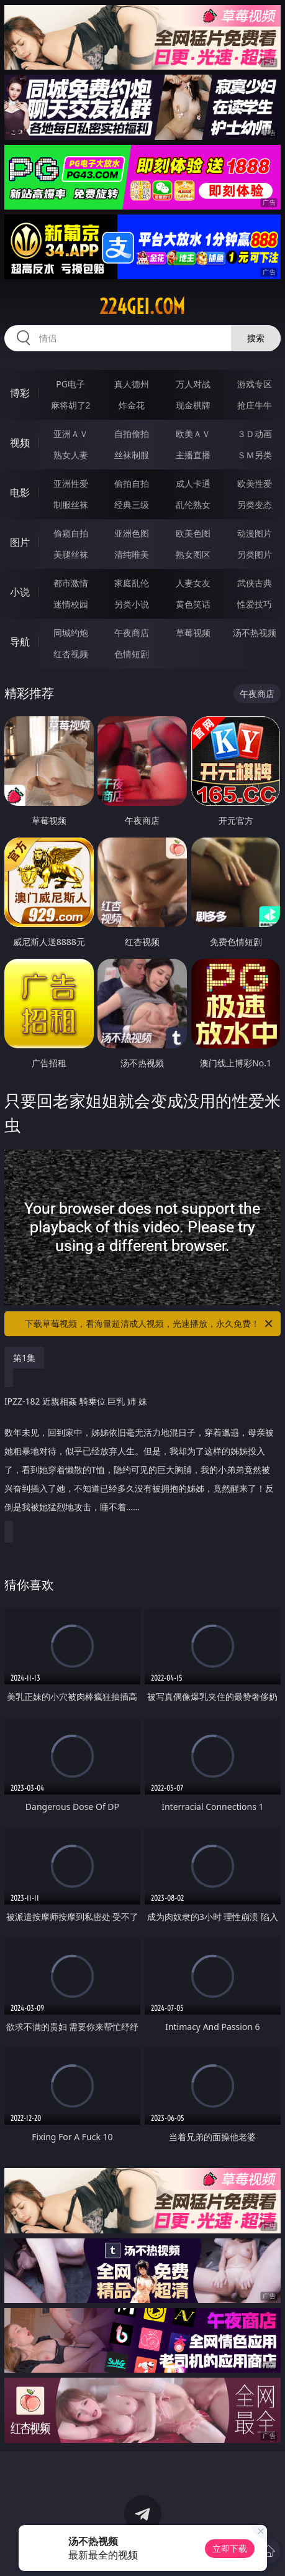 This screenshot has height=2576, width=285. Describe the element at coordinates (254, 533) in the screenshot. I see `动漫图片` at that location.